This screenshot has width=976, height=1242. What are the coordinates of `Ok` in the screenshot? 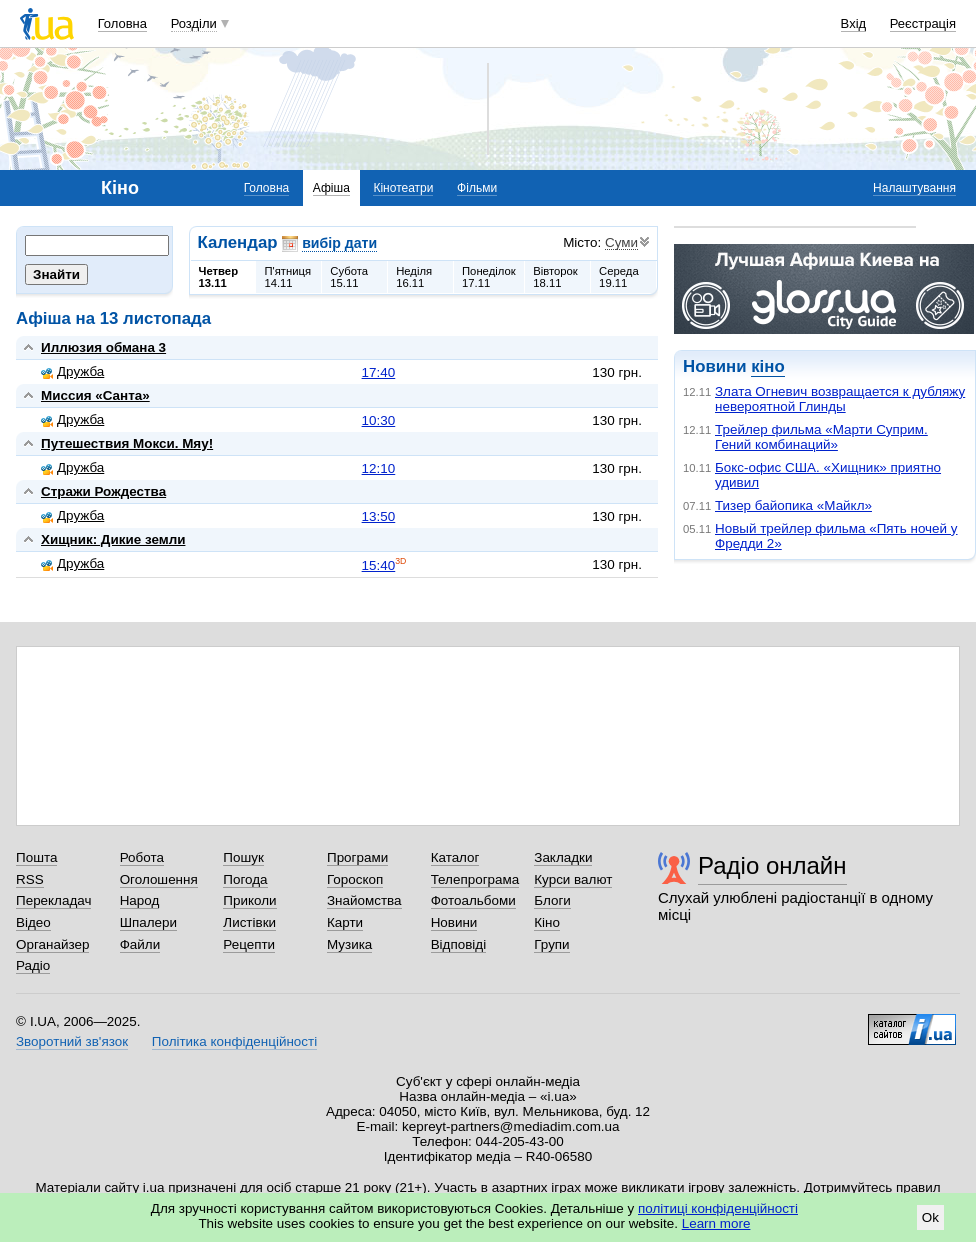 It's located at (930, 1217).